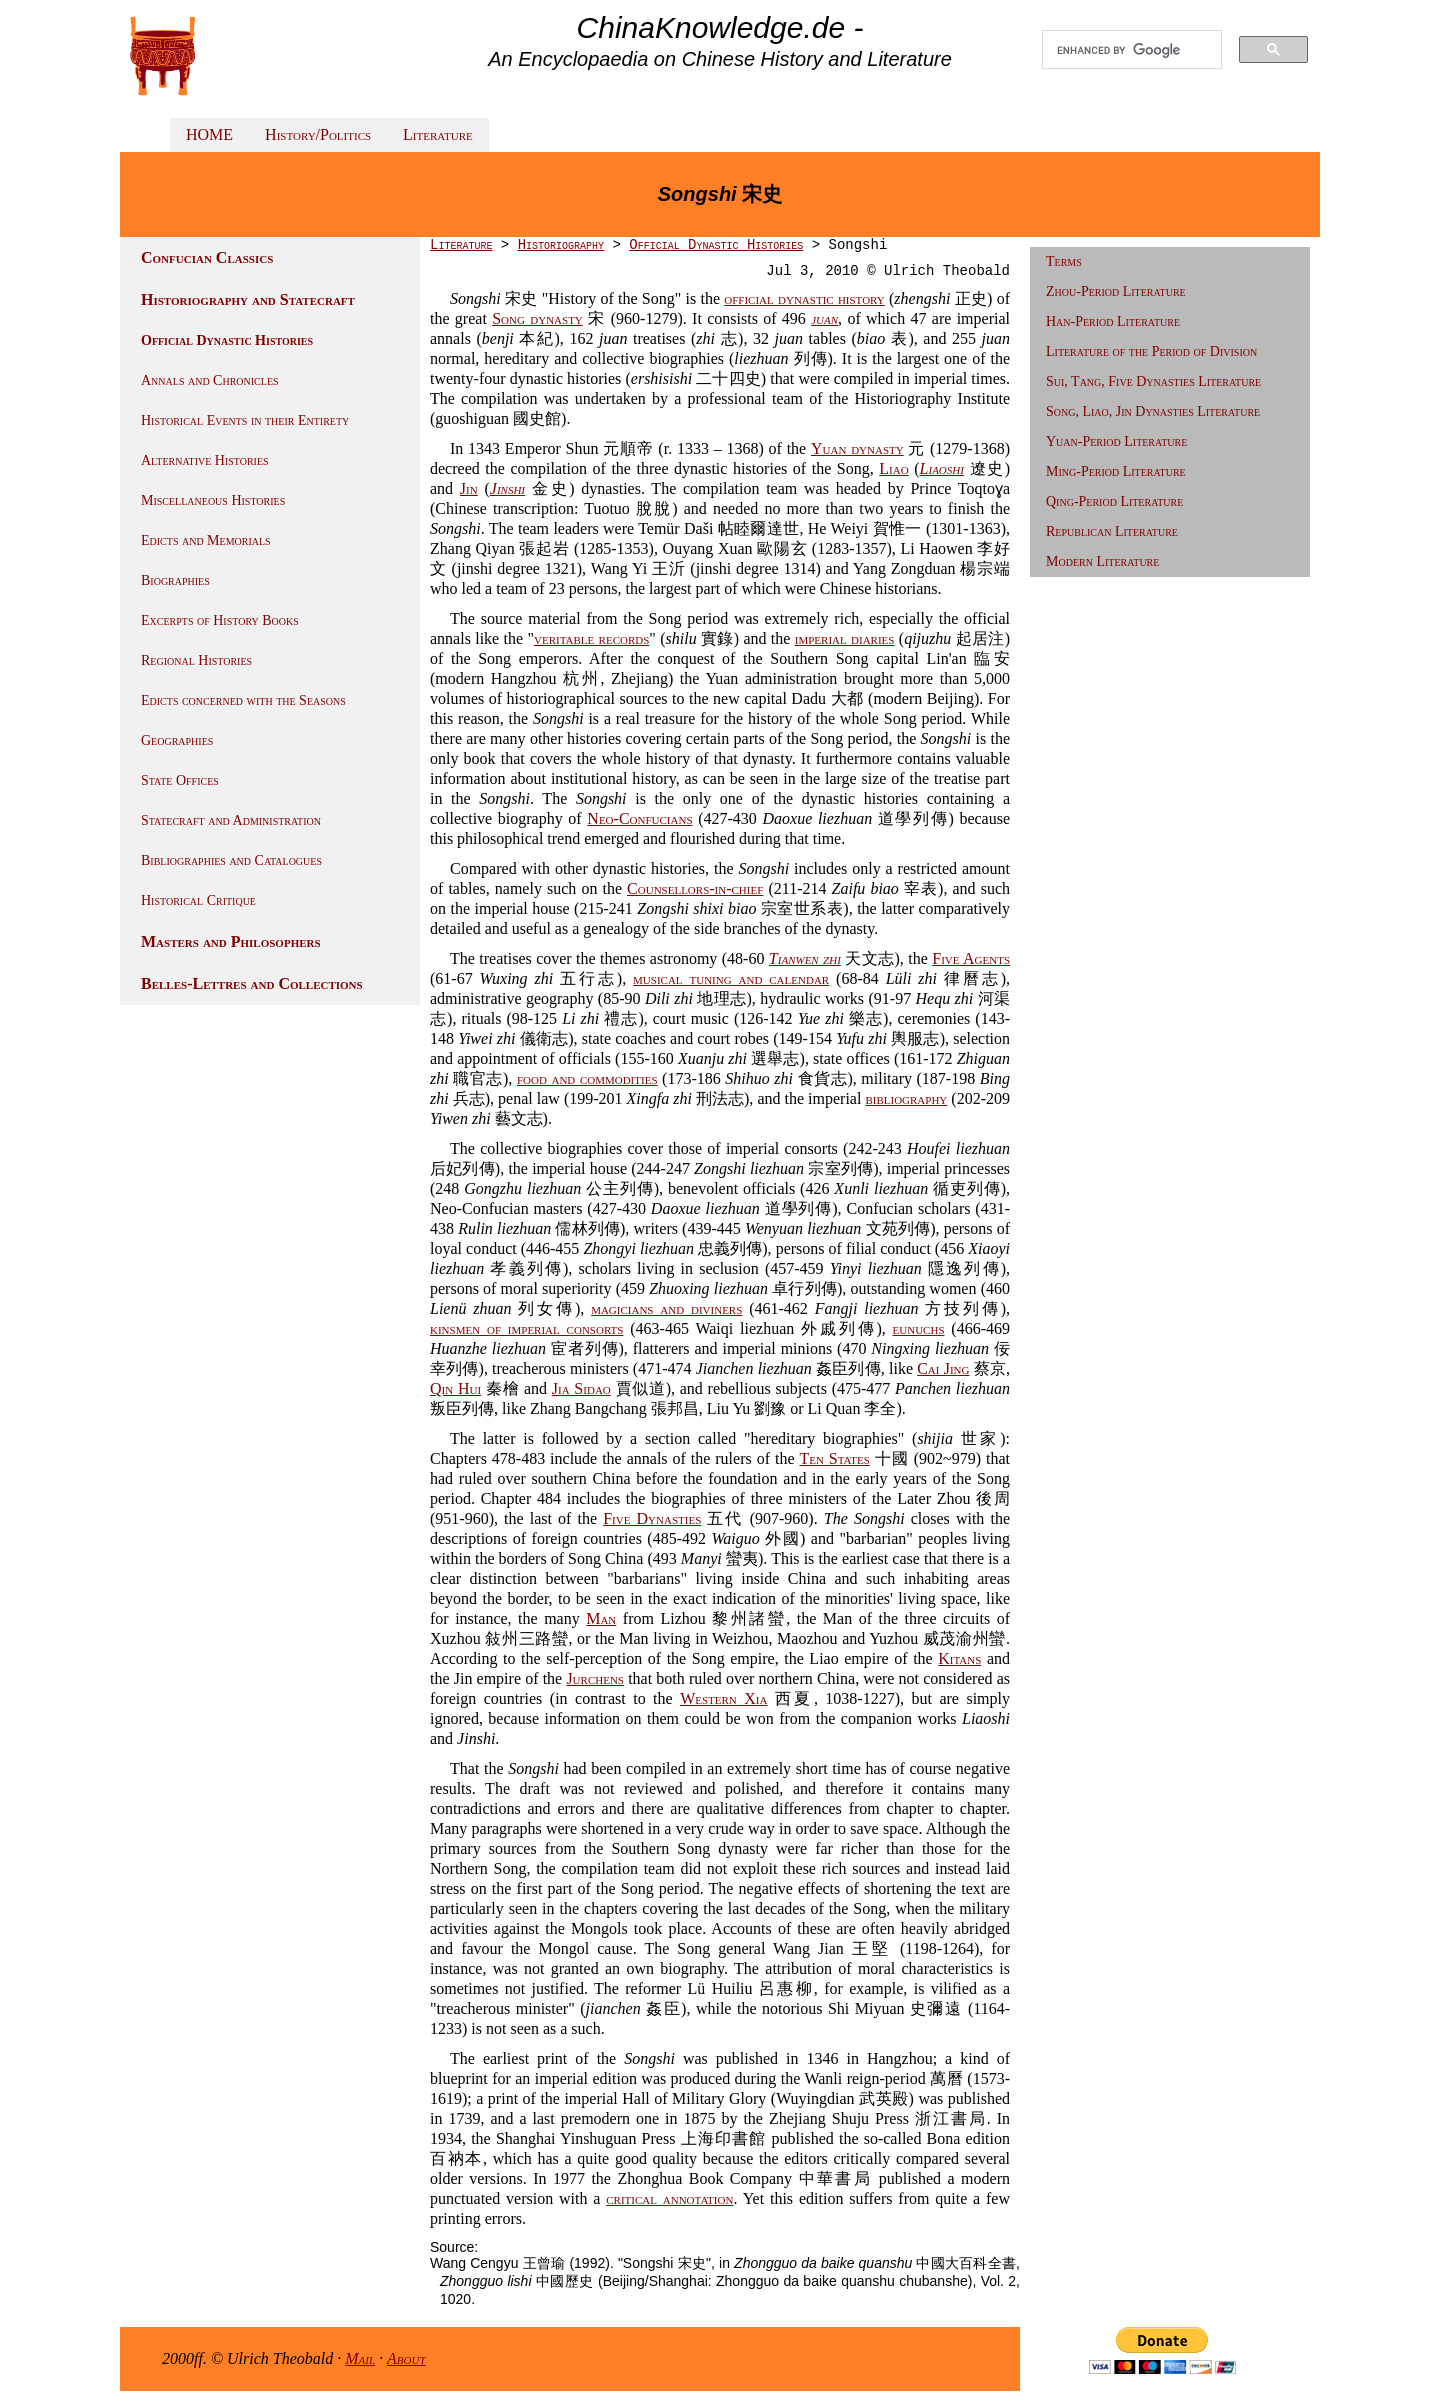 The image size is (1440, 2406). I want to click on Zhou-Period Literature, so click(1116, 291).